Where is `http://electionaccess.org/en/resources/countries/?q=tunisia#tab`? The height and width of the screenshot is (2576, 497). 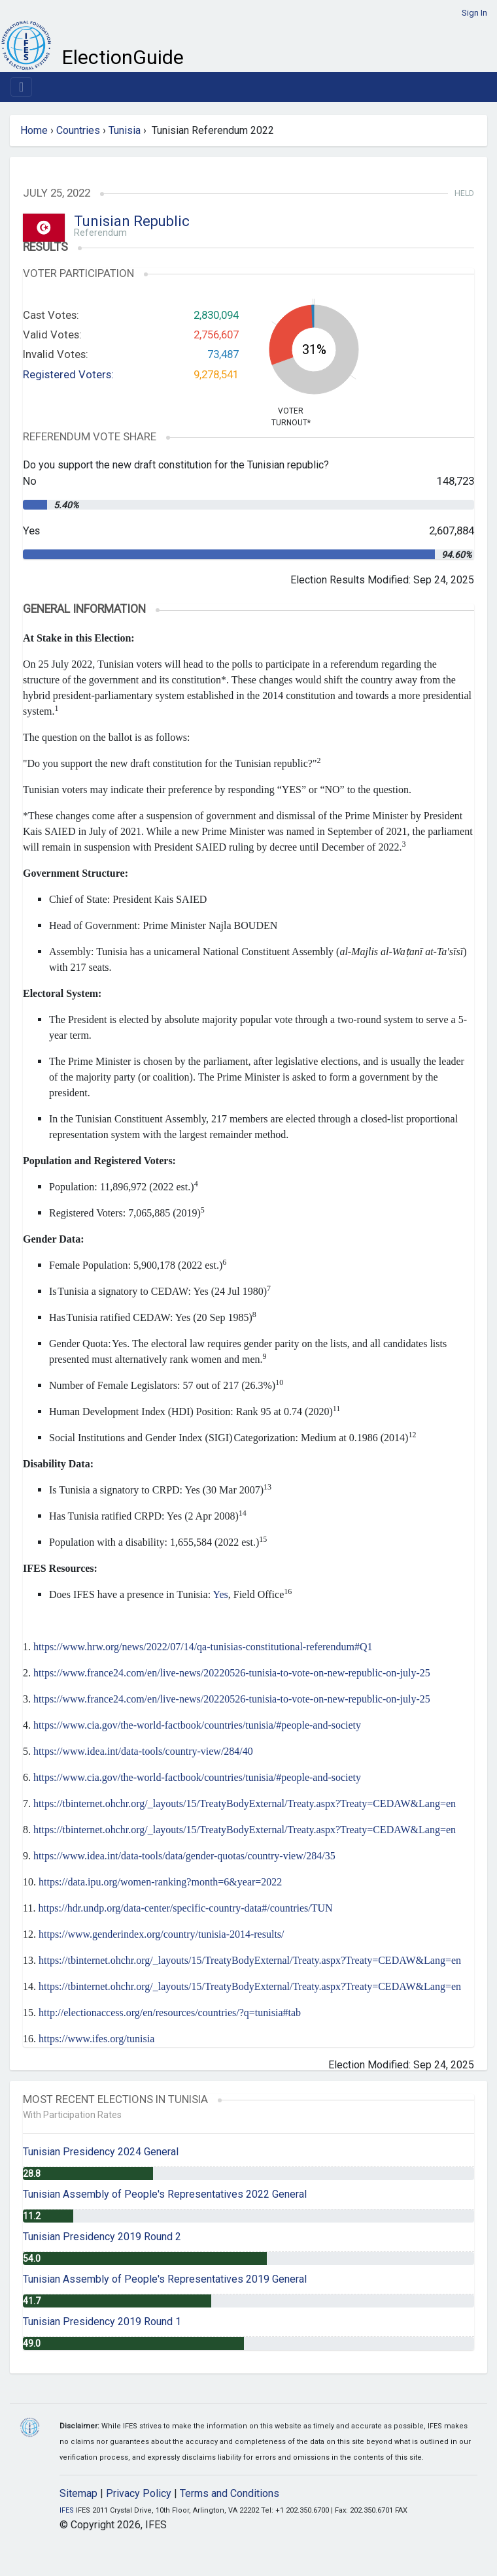
http://electionaccess.org/en/resources/countries/?q=tunisia#tab is located at coordinates (170, 2012).